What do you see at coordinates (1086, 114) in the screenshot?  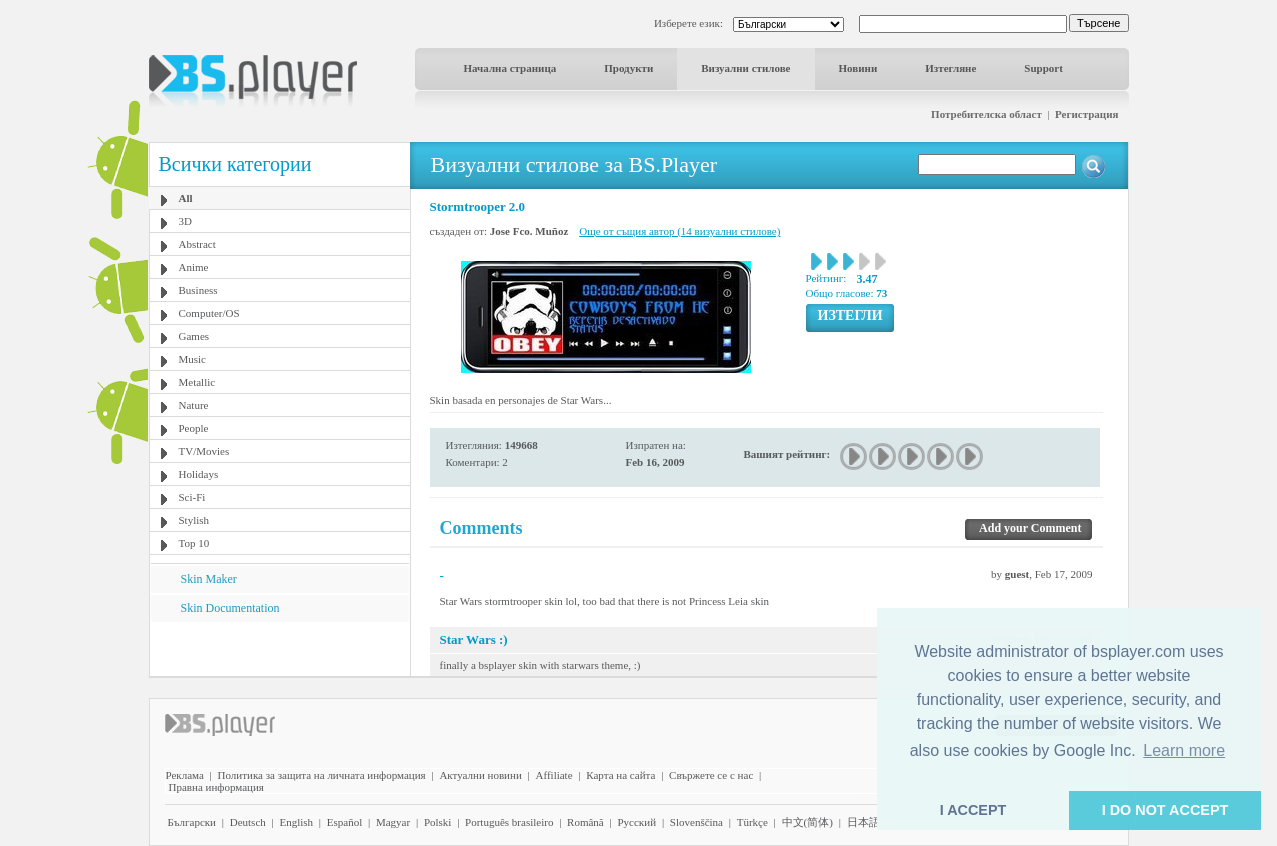 I see `Регистрация` at bounding box center [1086, 114].